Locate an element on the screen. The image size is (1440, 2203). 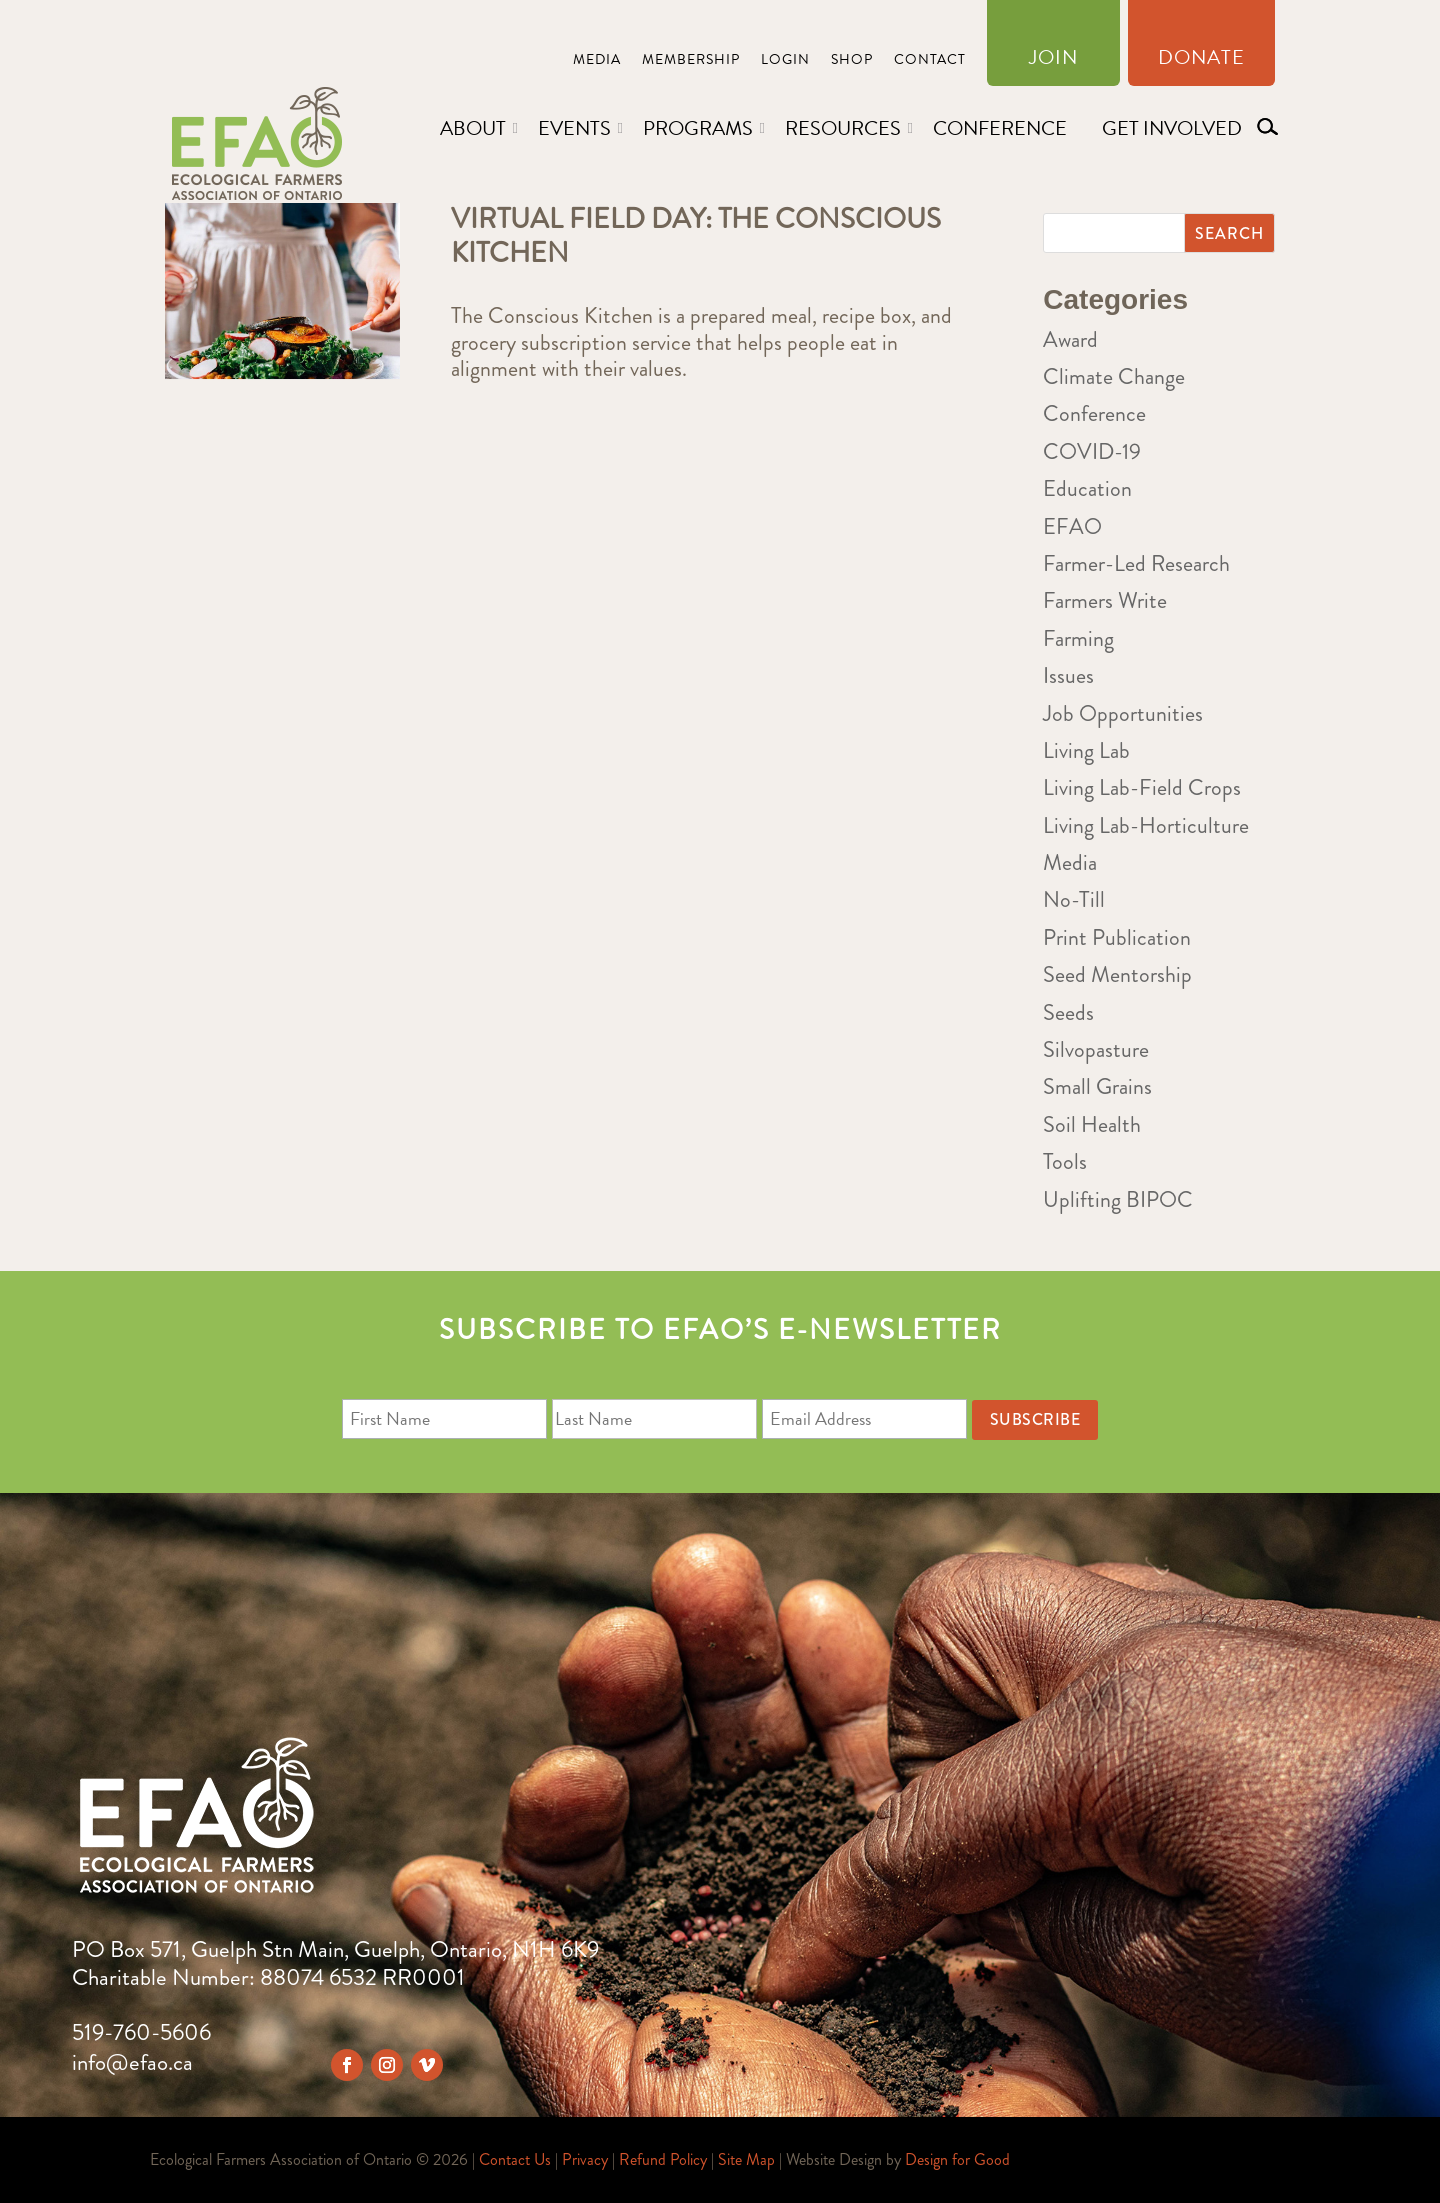
Virtual Field Day: The Conscious Kitchen is located at coordinates (696, 236).